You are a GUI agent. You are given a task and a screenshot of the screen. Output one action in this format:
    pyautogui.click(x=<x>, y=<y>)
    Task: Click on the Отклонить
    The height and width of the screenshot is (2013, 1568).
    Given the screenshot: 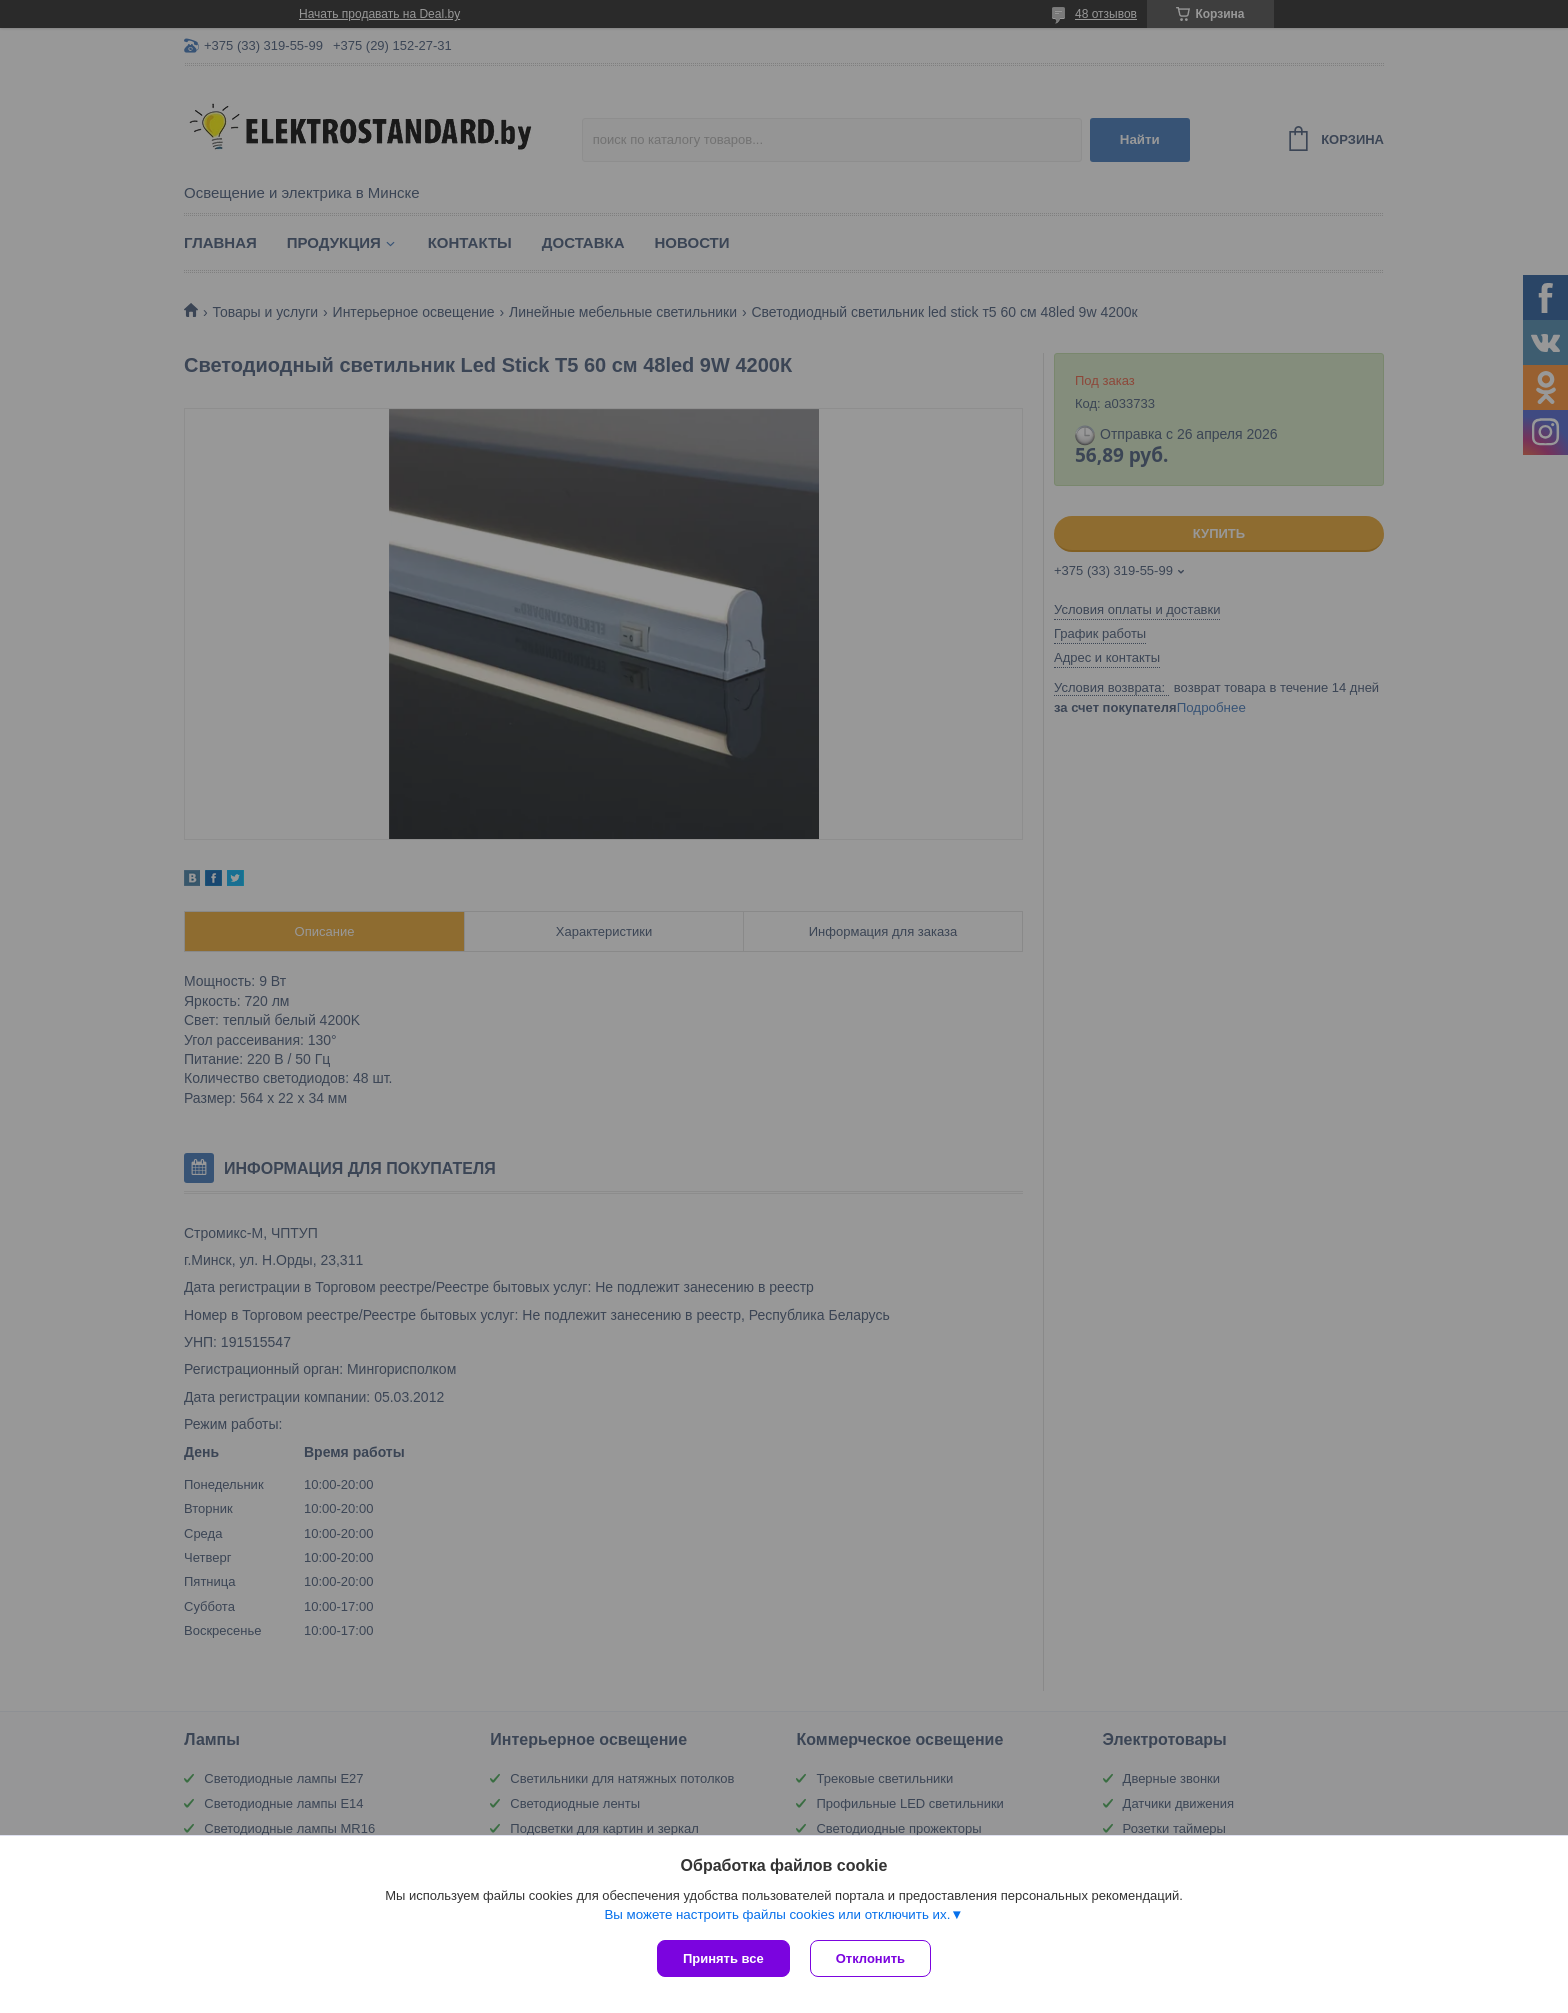 What is the action you would take?
    pyautogui.click(x=870, y=1958)
    